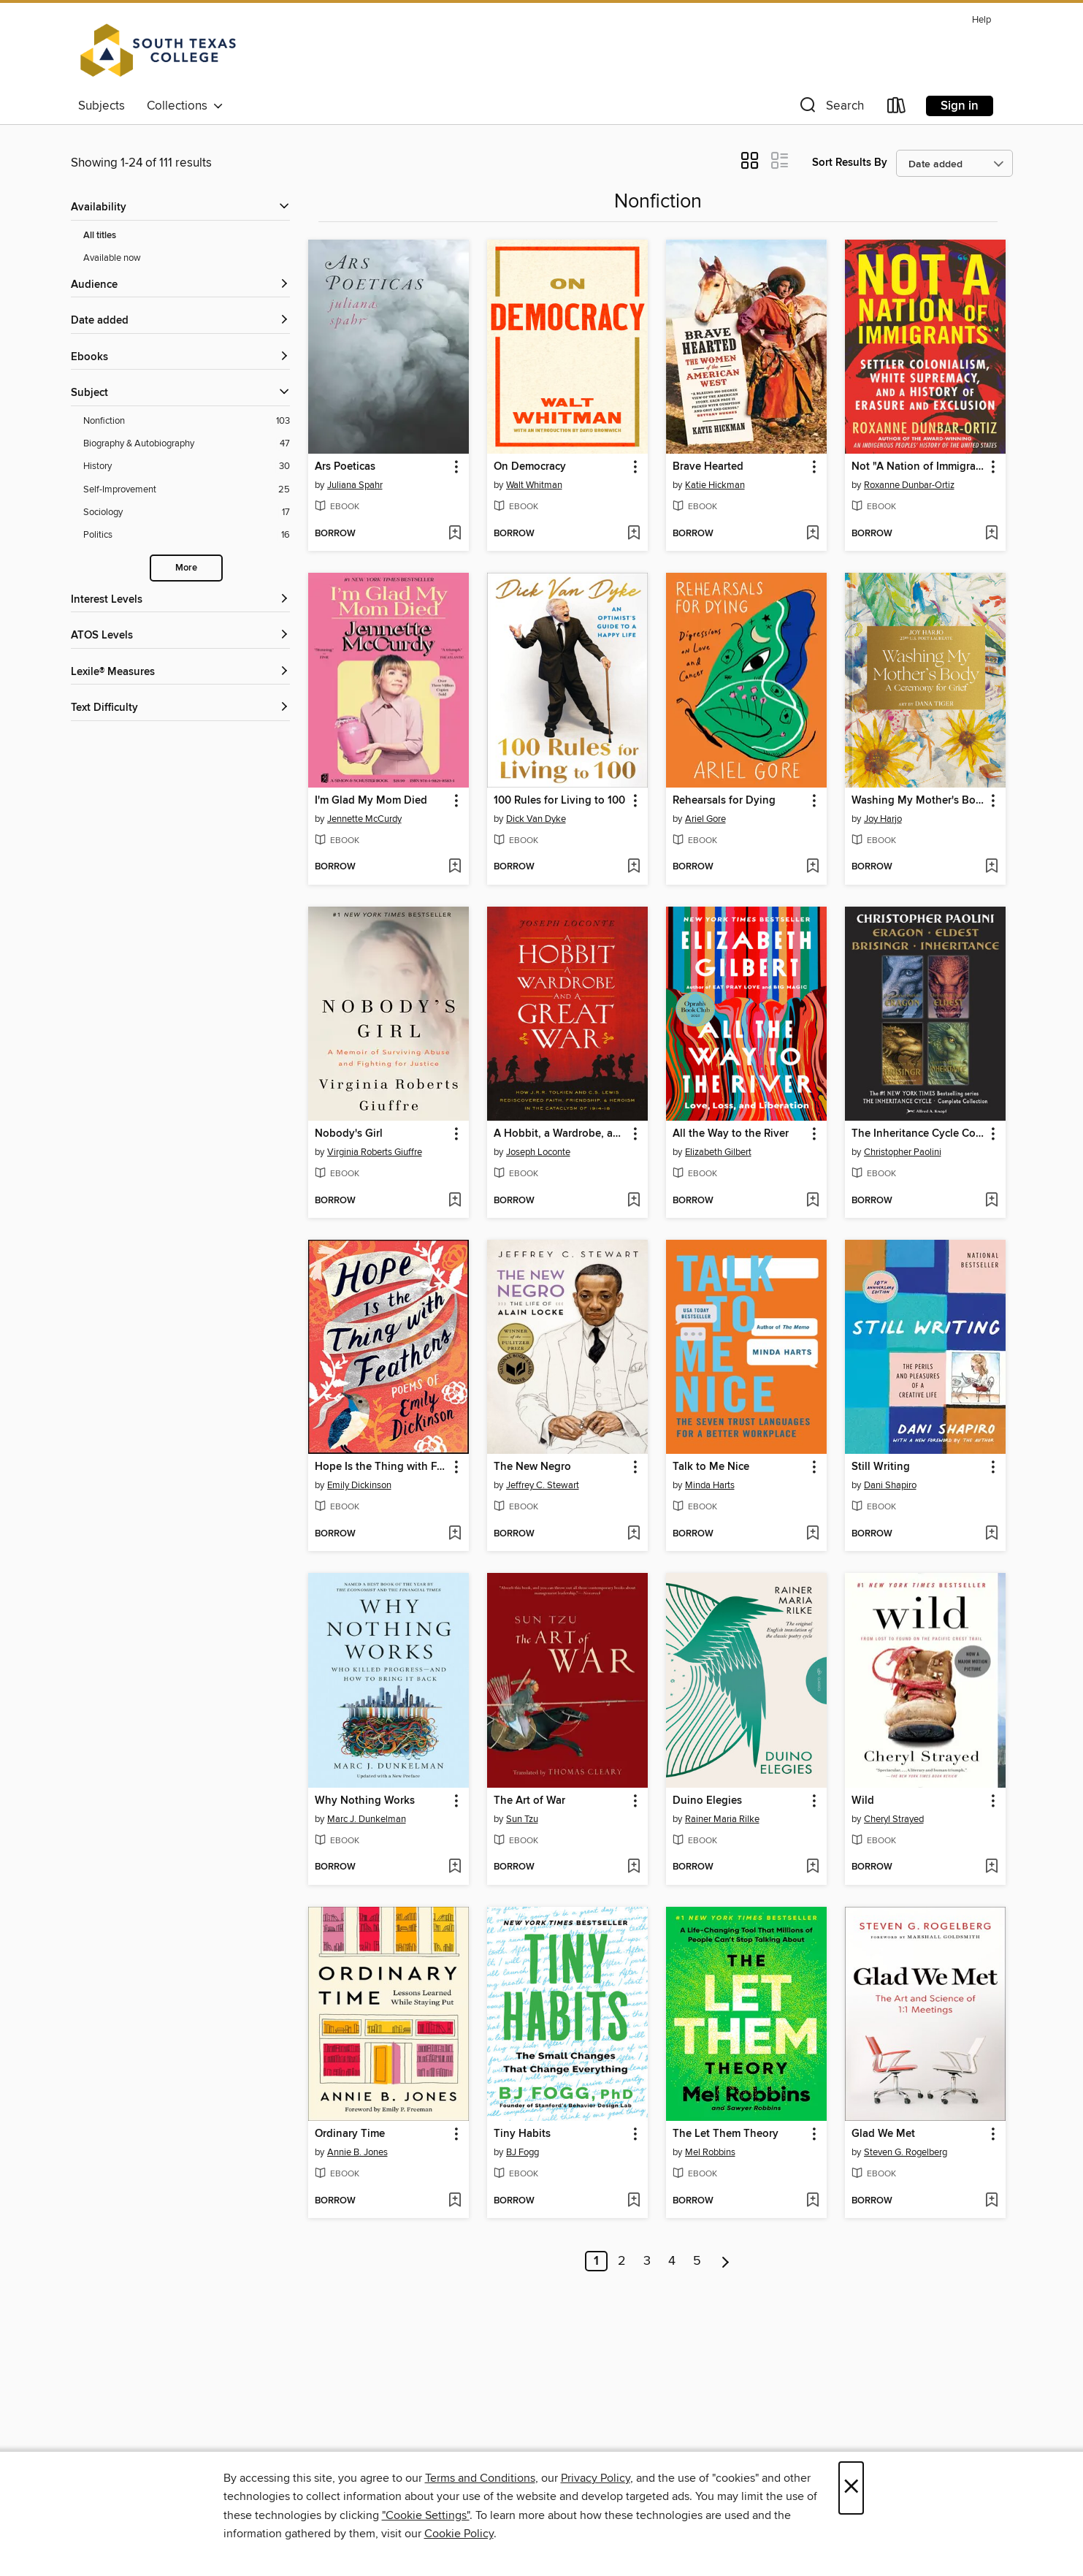 The height and width of the screenshot is (2576, 1083). What do you see at coordinates (371, 800) in the screenshot?
I see `I'm Glad My Mom Died [link]` at bounding box center [371, 800].